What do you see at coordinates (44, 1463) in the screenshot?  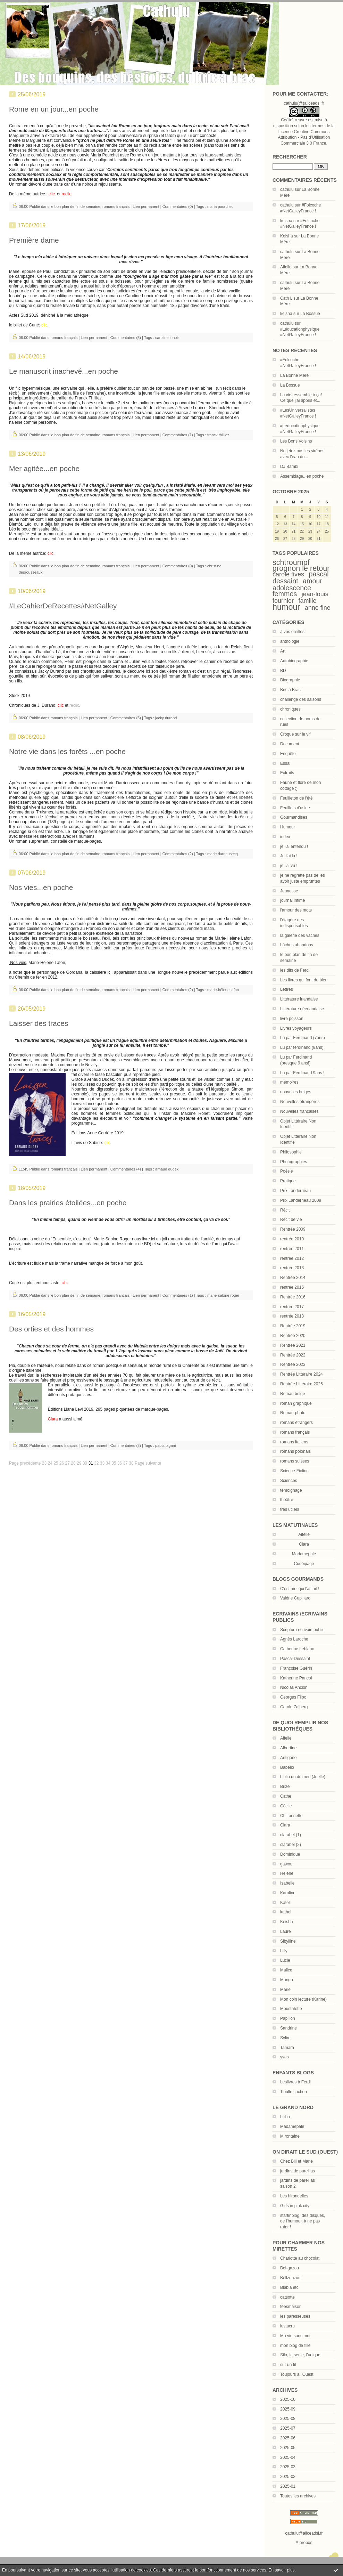 I see `23` at bounding box center [44, 1463].